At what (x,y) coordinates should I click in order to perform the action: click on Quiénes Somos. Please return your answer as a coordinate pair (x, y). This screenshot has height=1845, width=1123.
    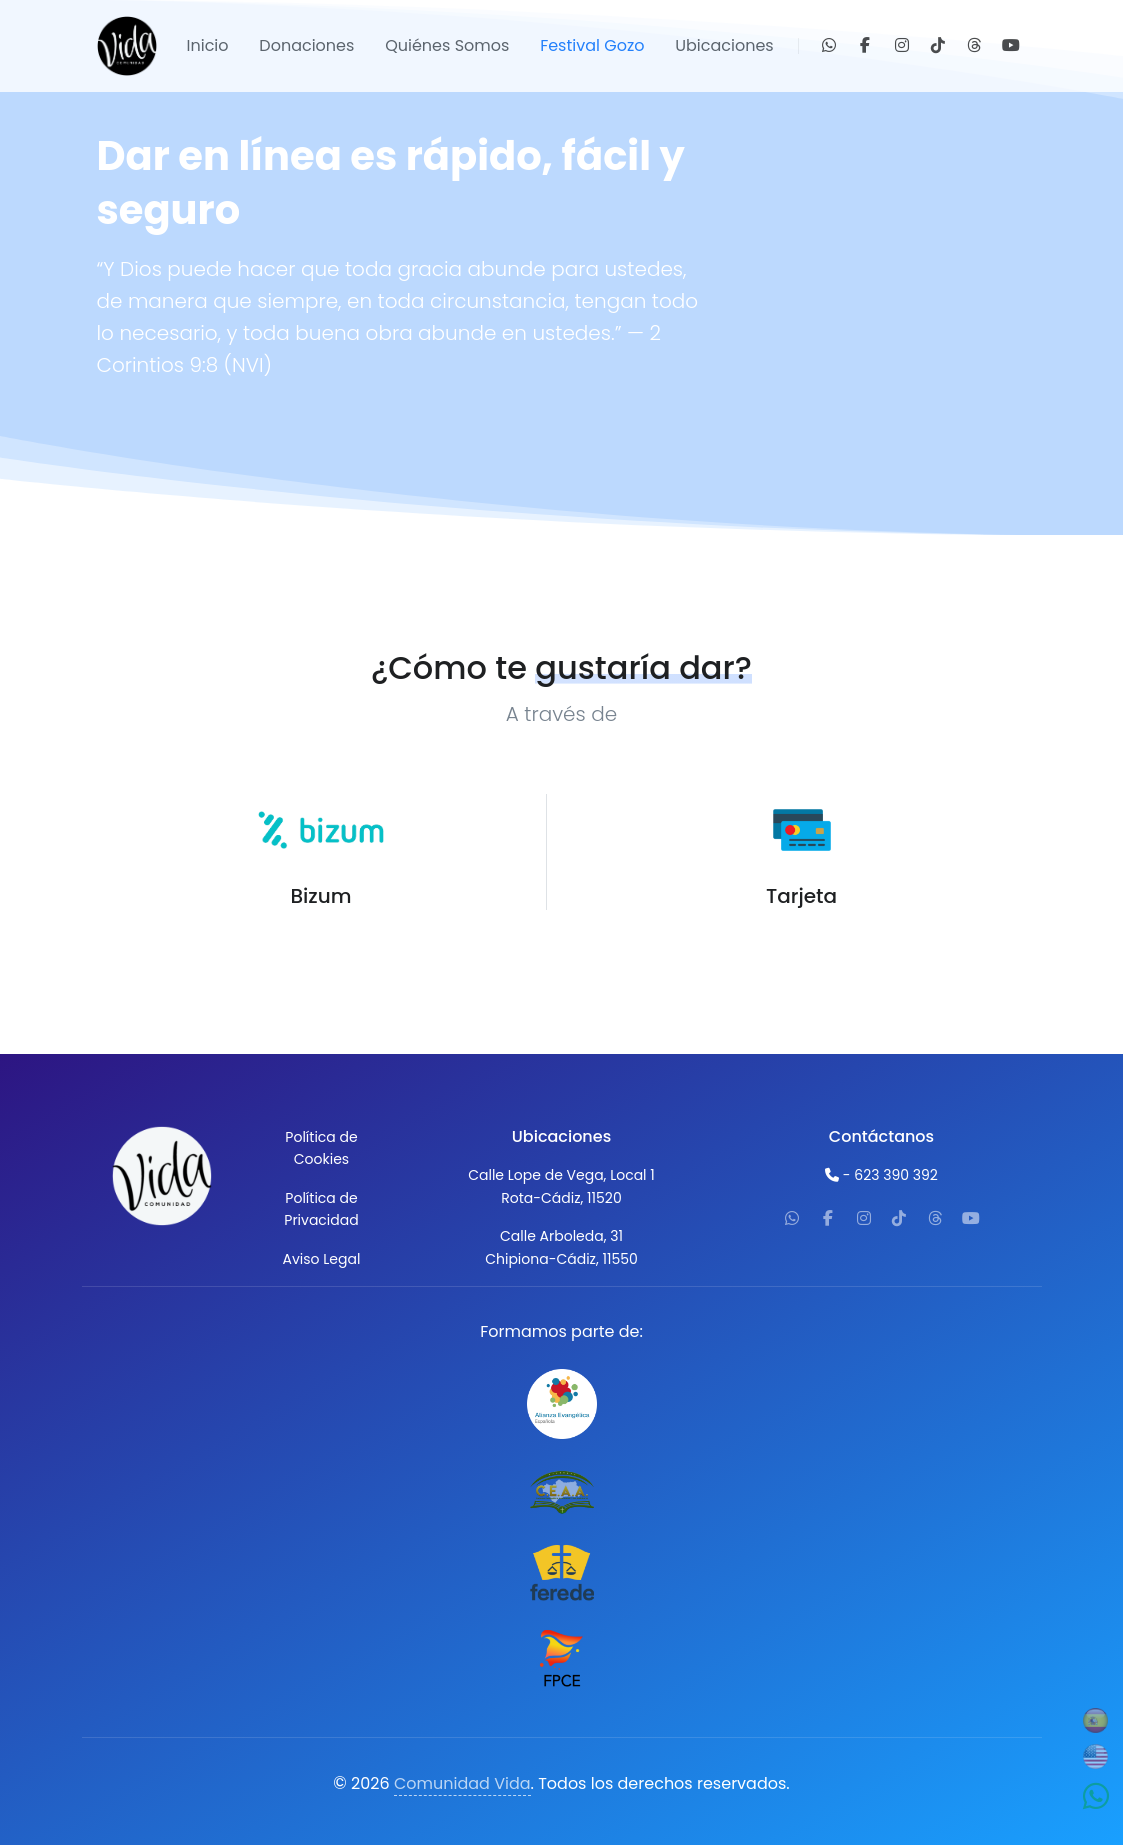
    Looking at the image, I should click on (447, 45).